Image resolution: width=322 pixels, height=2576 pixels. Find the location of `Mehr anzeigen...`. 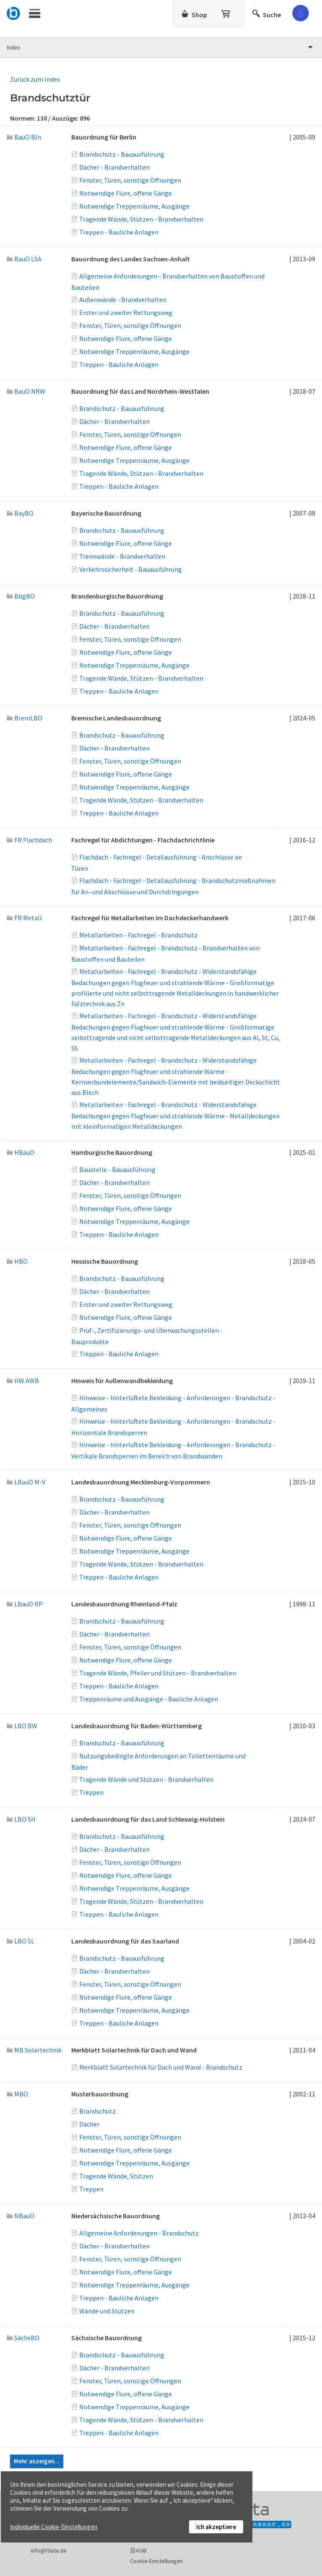

Mehr anzeigen... is located at coordinates (37, 2461).